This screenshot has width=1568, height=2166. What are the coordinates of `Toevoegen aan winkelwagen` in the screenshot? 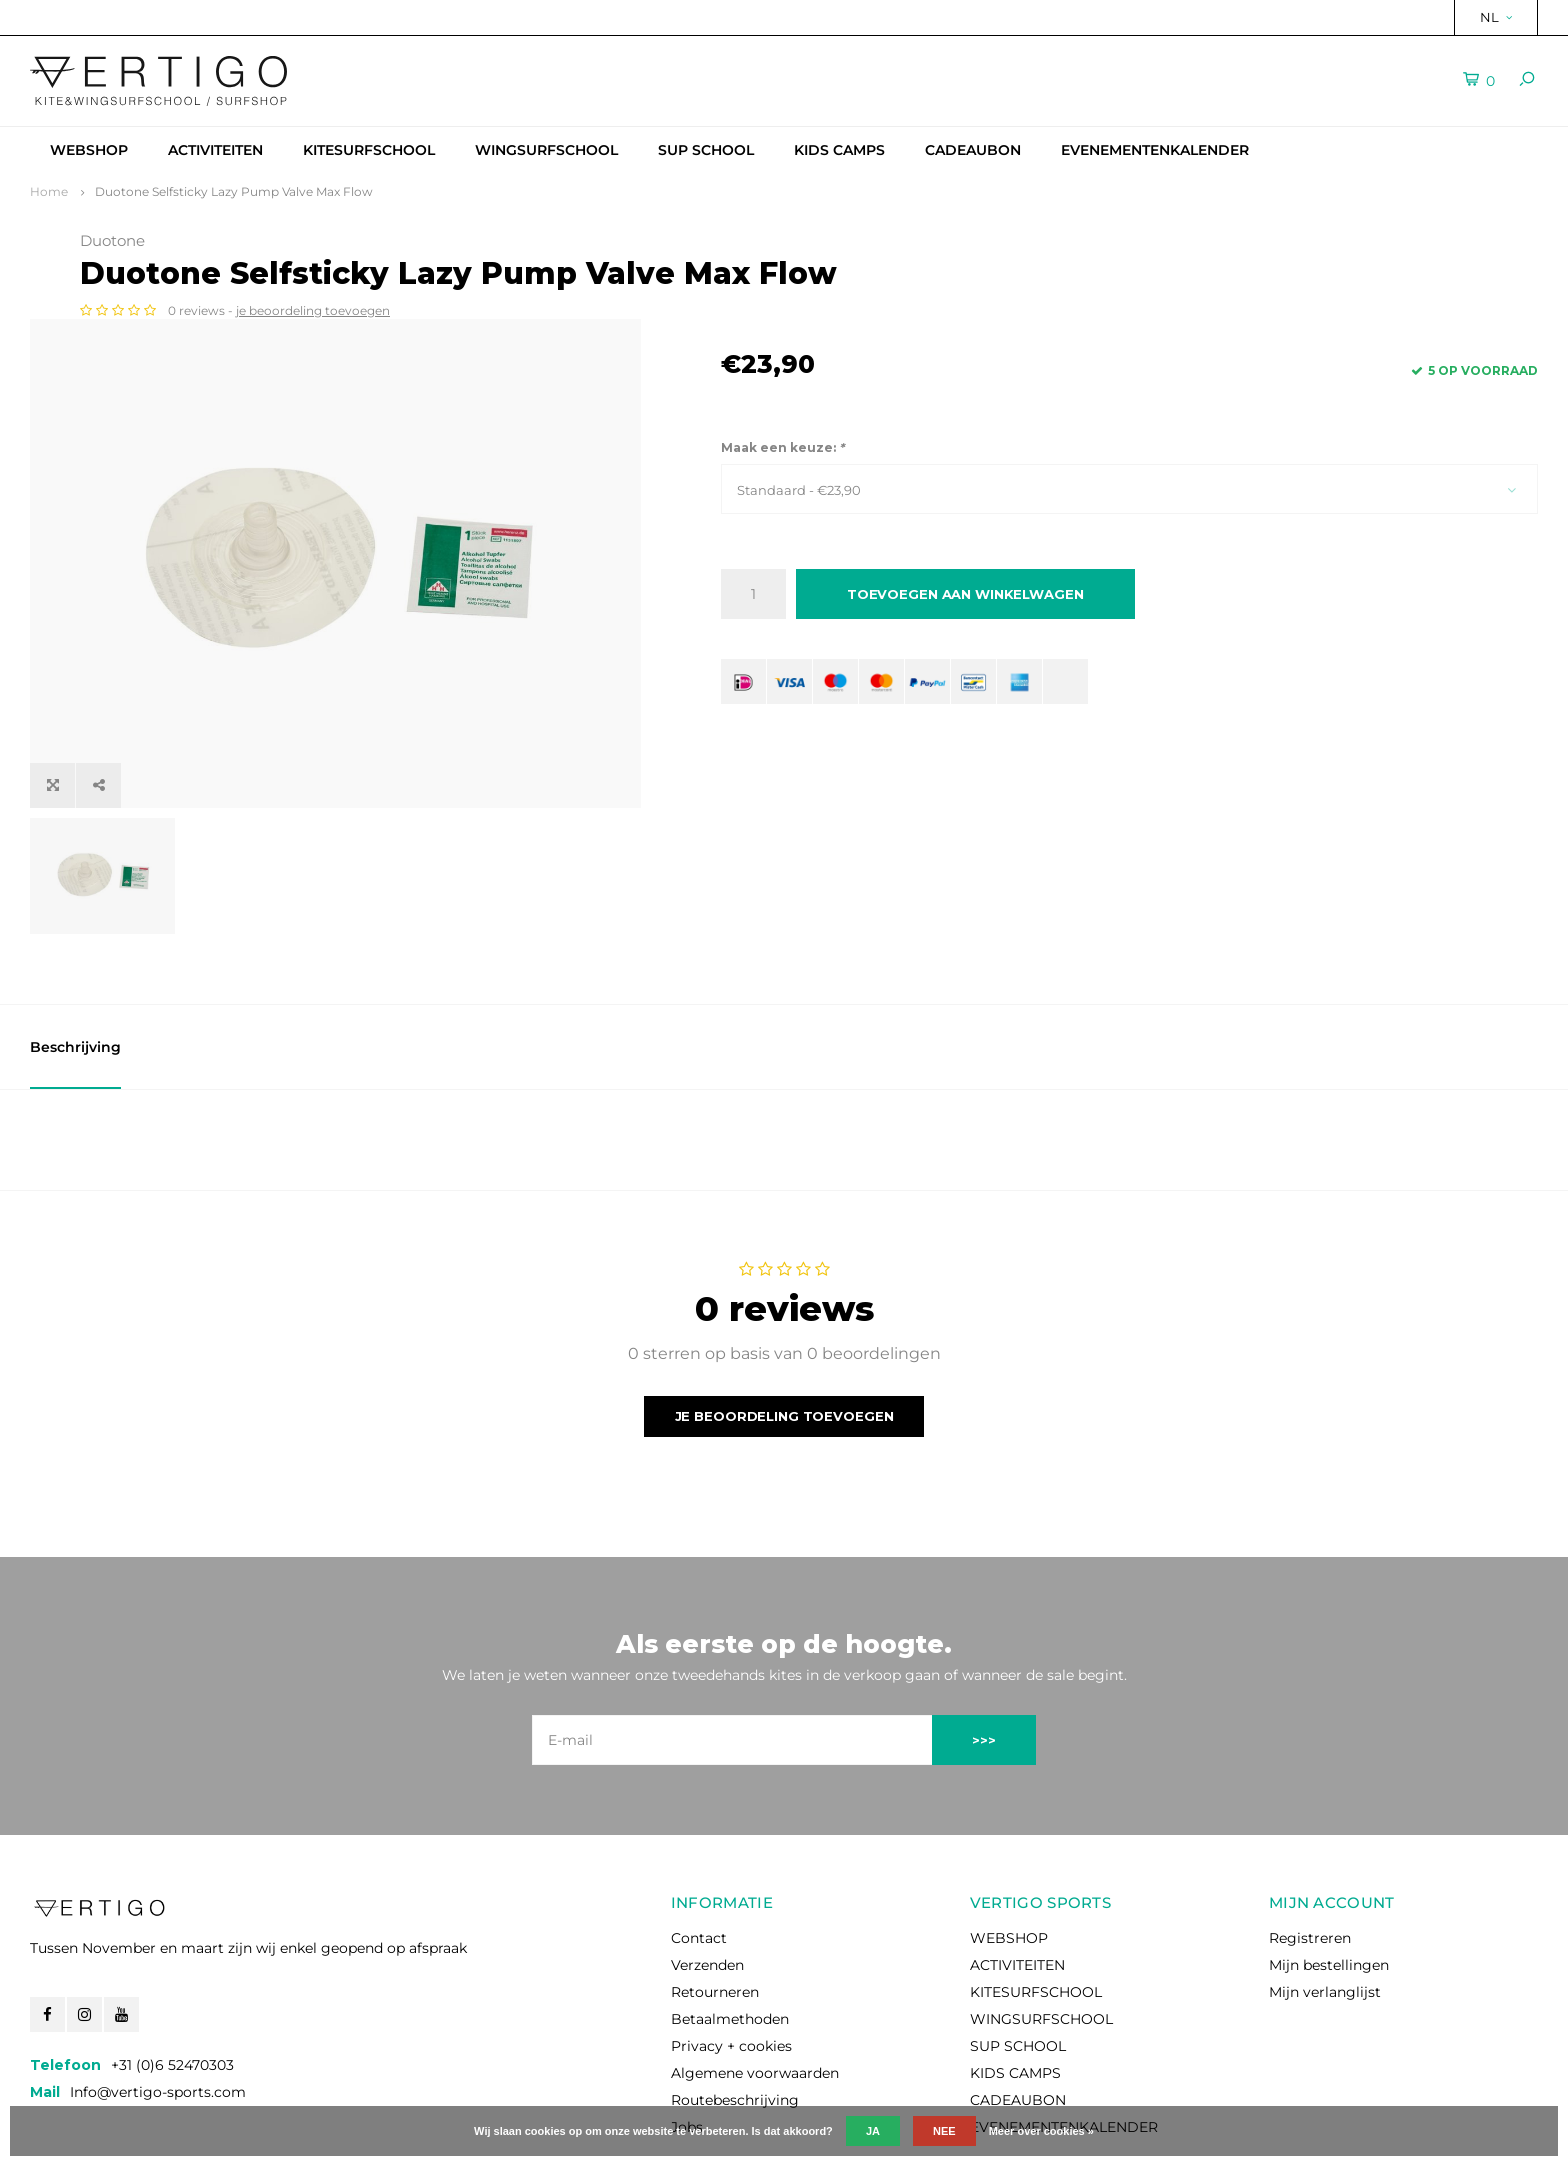 It's located at (965, 594).